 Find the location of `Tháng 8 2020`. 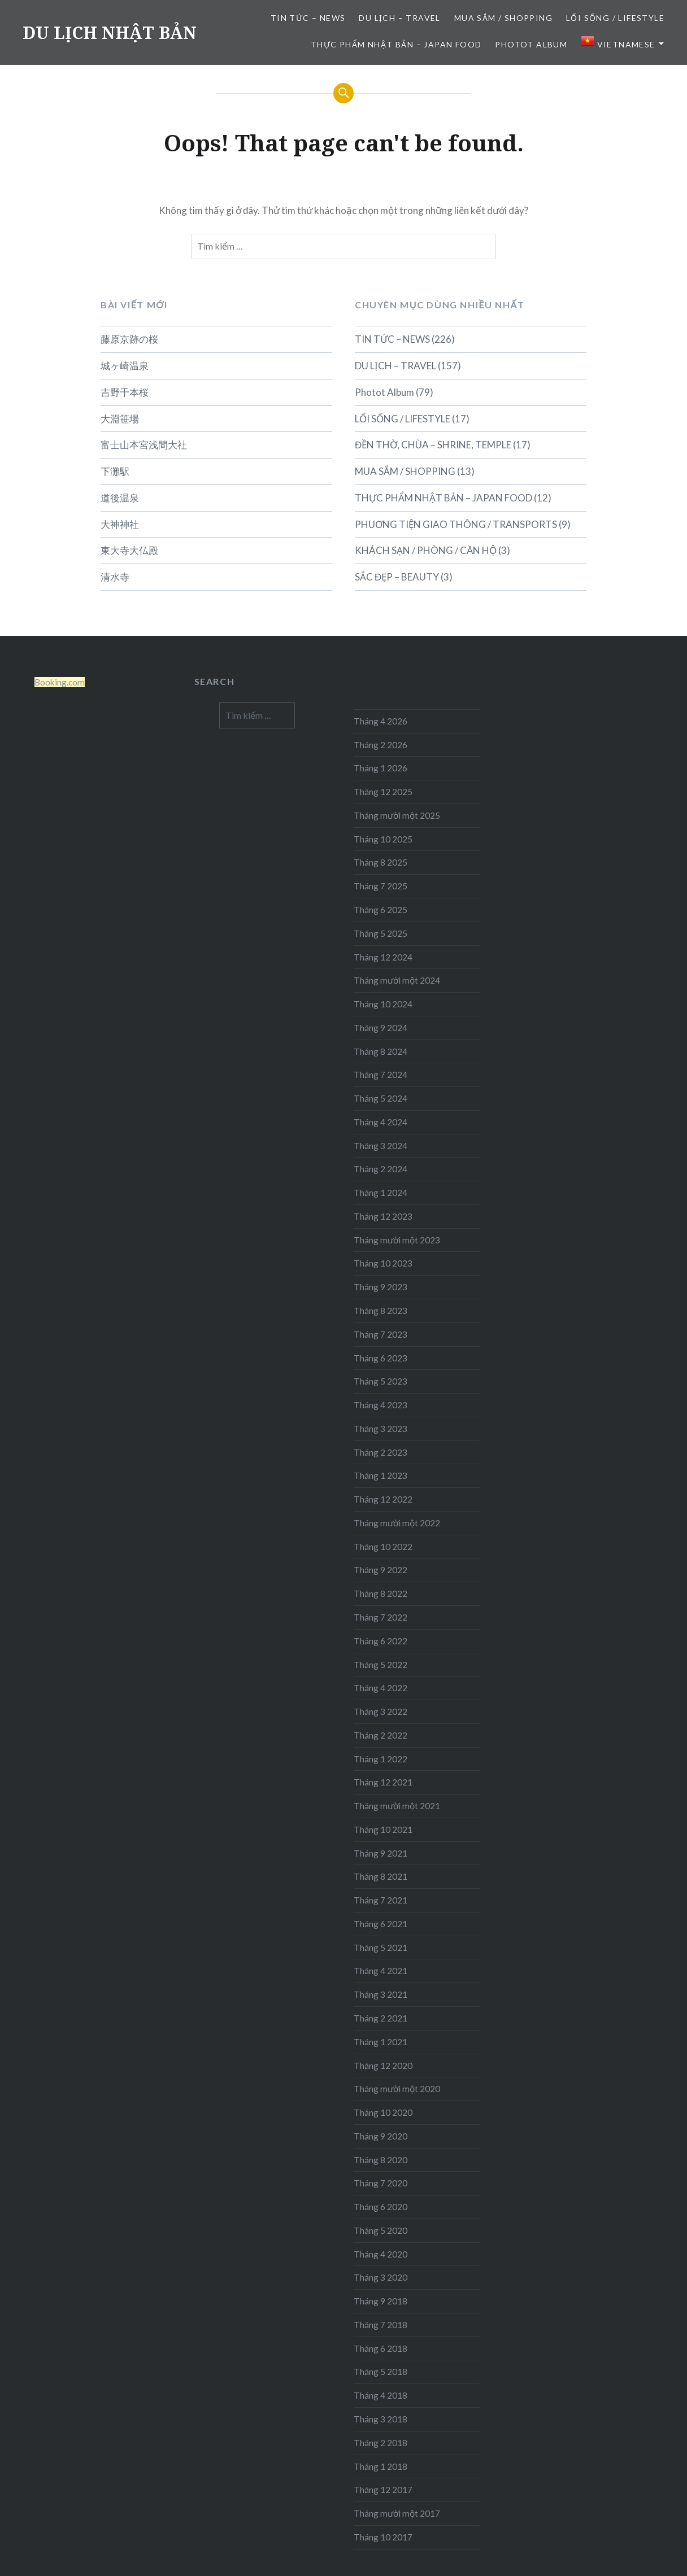

Tháng 8 2020 is located at coordinates (380, 2160).